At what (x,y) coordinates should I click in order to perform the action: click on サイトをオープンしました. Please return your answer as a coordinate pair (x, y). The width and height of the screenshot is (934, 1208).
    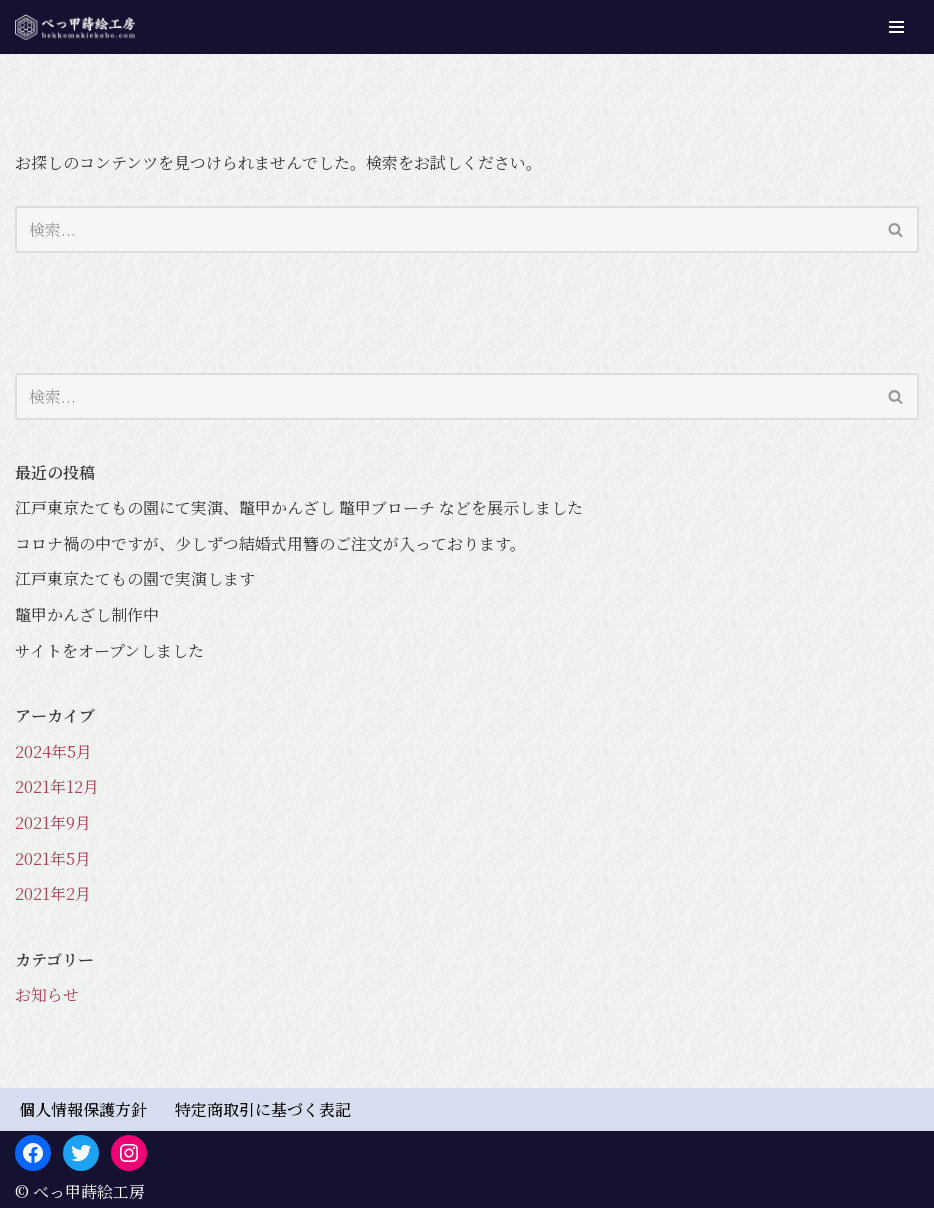
    Looking at the image, I should click on (109, 650).